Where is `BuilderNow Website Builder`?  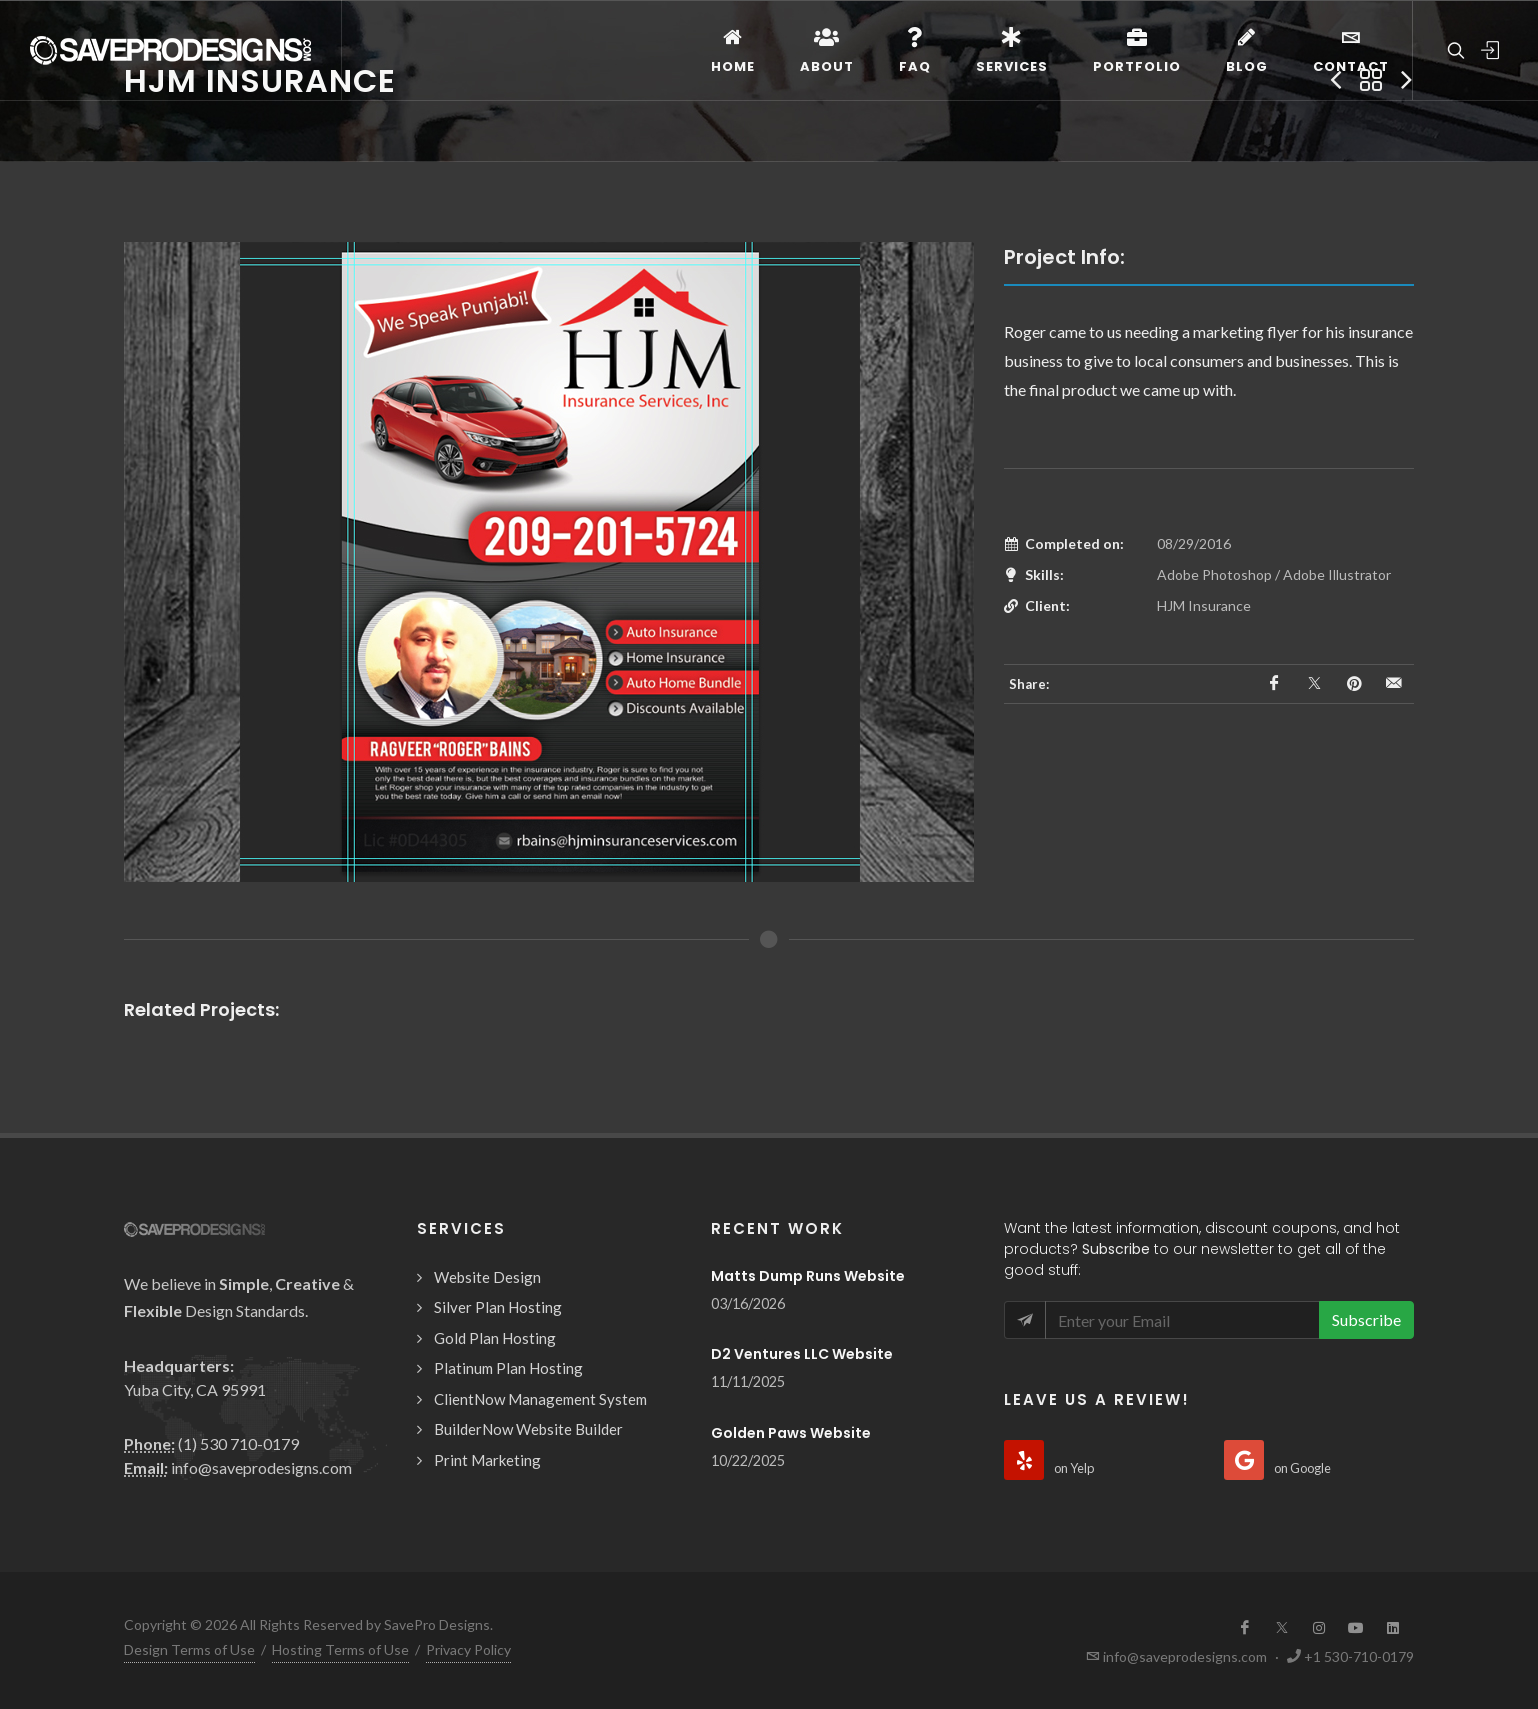 BuilderNow Website Builder is located at coordinates (528, 1429).